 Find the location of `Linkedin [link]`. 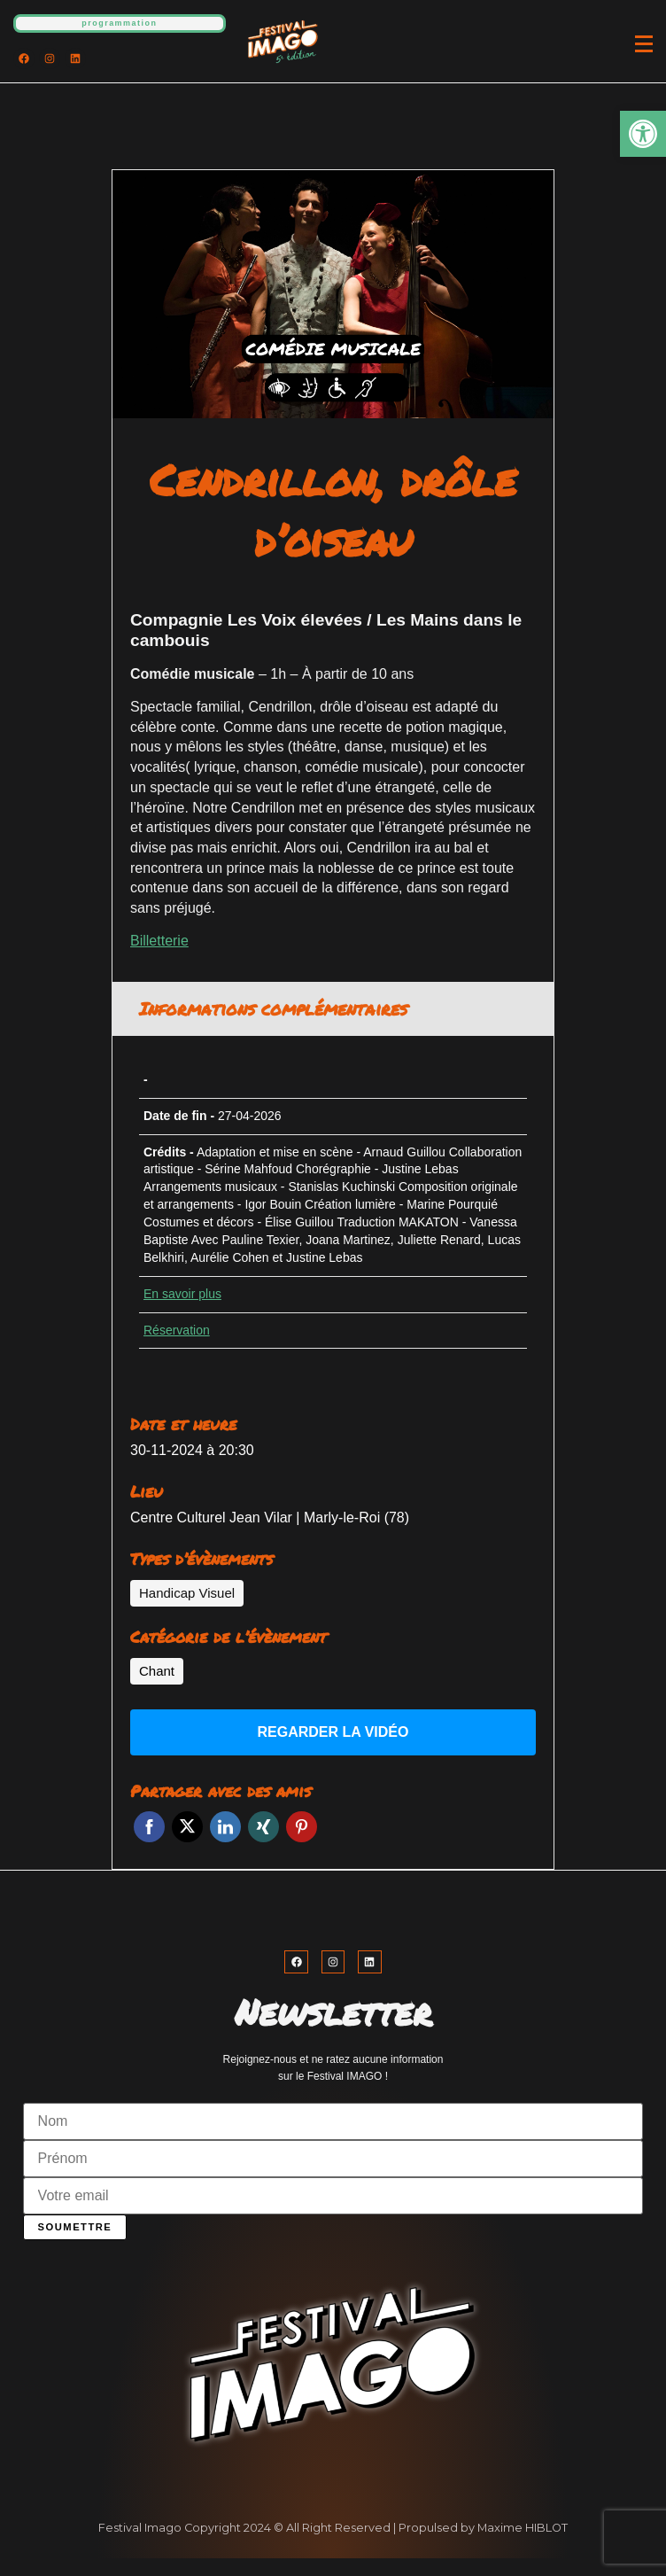

Linkedin [link] is located at coordinates (225, 1826).